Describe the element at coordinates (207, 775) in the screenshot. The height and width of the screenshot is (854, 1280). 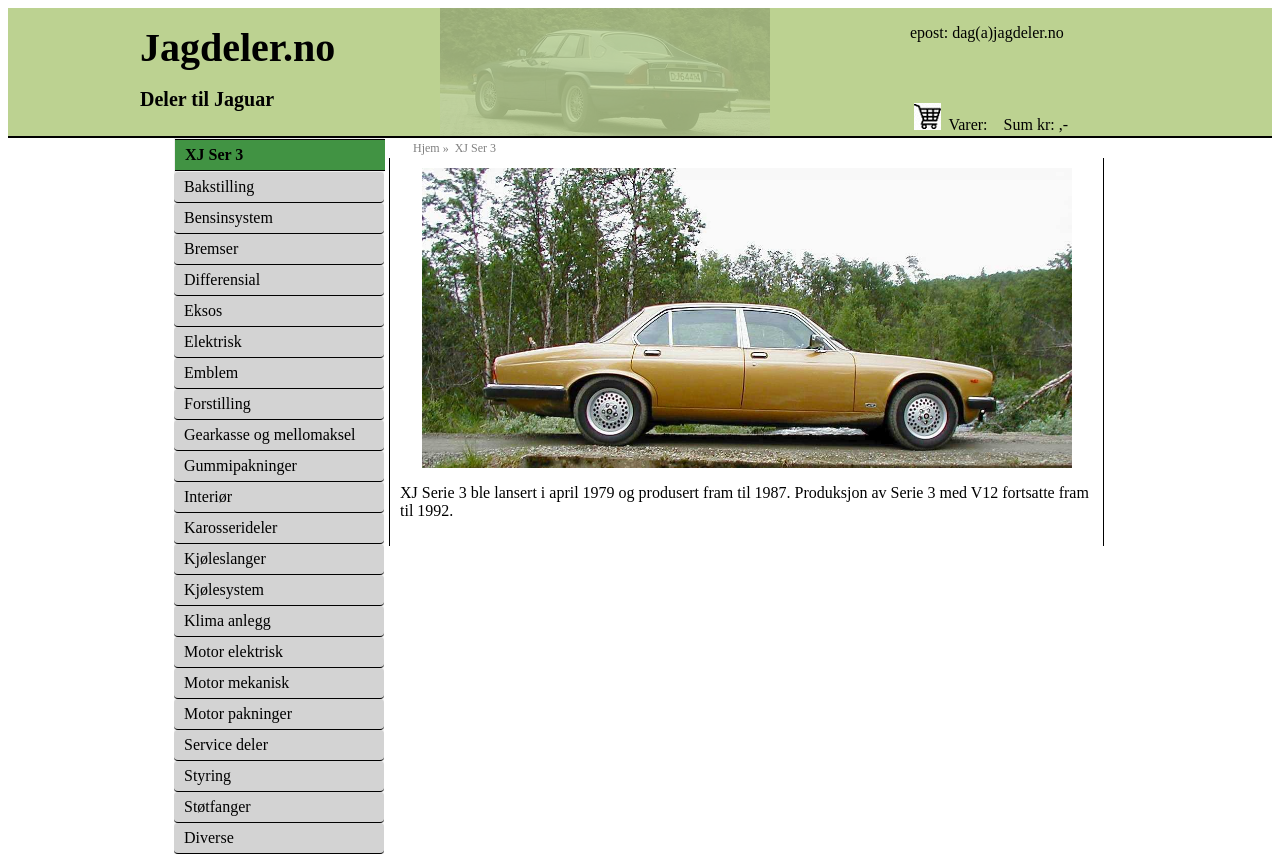
I see `Styring` at that location.